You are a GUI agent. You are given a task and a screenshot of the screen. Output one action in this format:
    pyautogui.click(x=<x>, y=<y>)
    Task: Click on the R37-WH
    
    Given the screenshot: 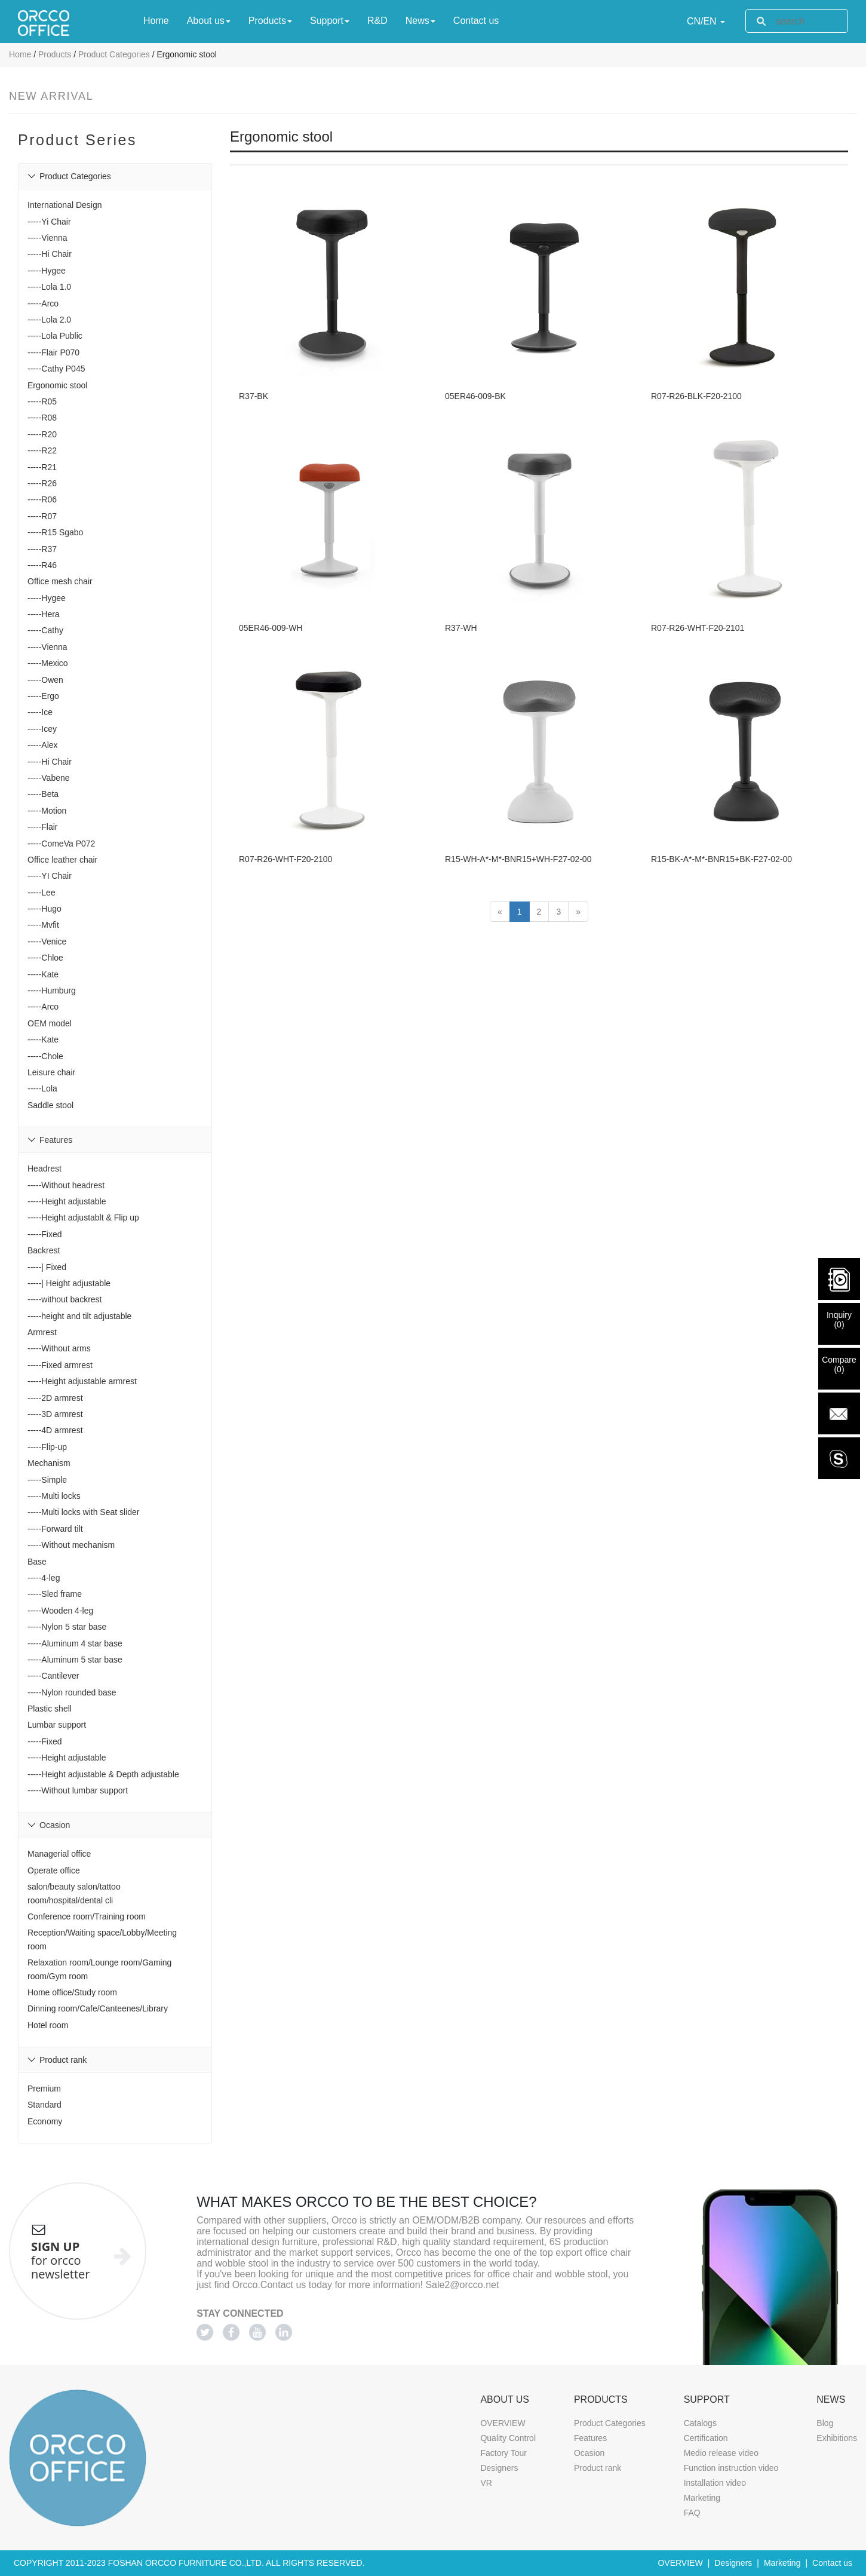 What is the action you would take?
    pyautogui.click(x=461, y=592)
    